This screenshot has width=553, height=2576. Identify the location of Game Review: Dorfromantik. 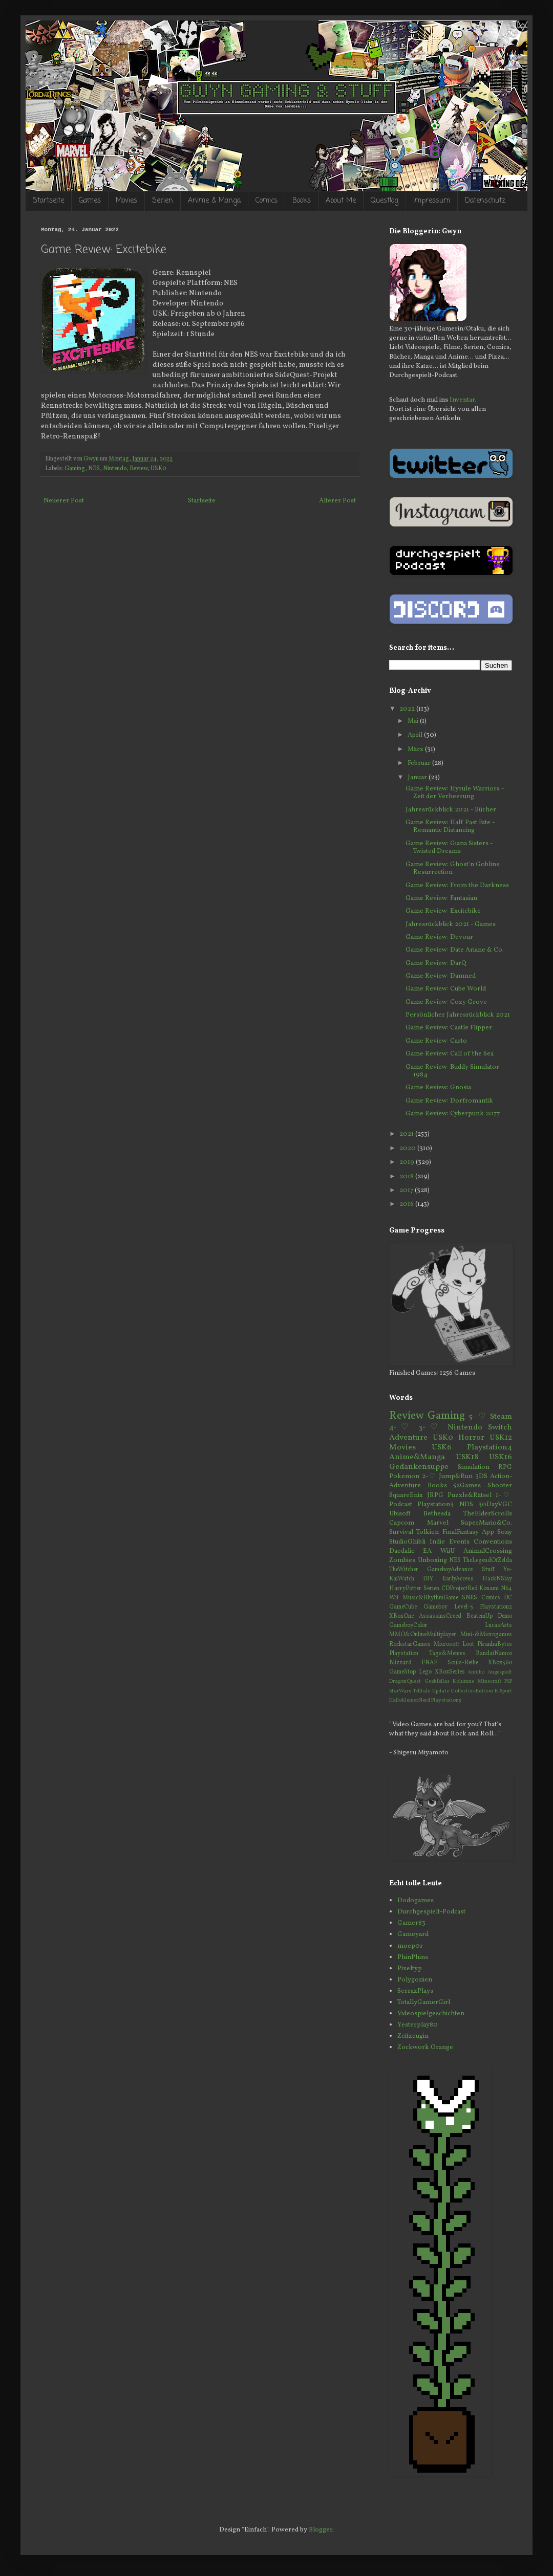
(449, 1101).